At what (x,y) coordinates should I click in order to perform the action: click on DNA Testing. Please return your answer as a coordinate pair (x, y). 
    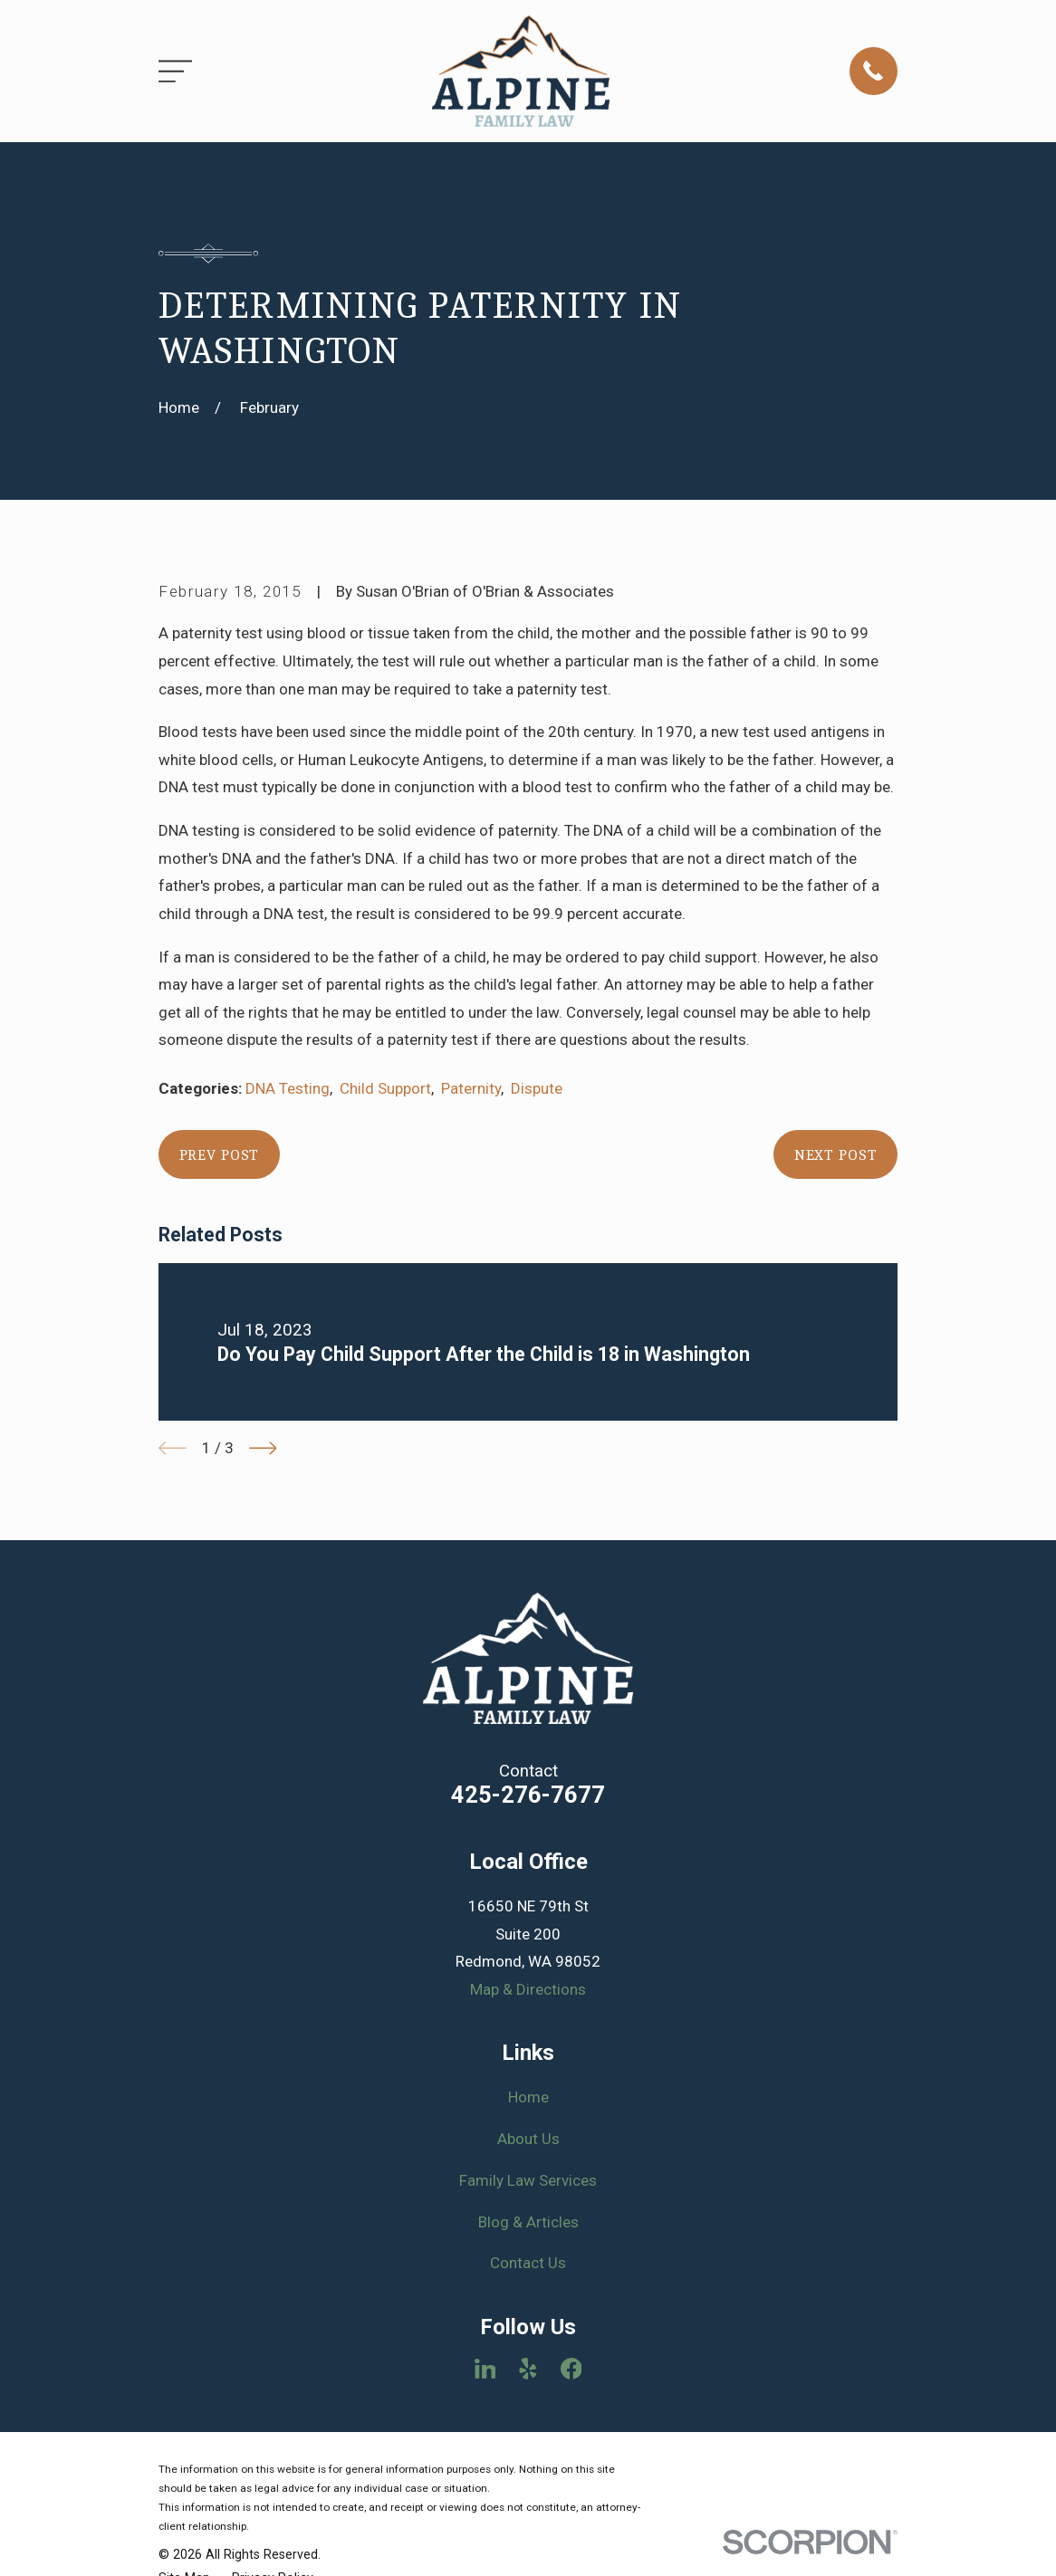
    Looking at the image, I should click on (287, 1088).